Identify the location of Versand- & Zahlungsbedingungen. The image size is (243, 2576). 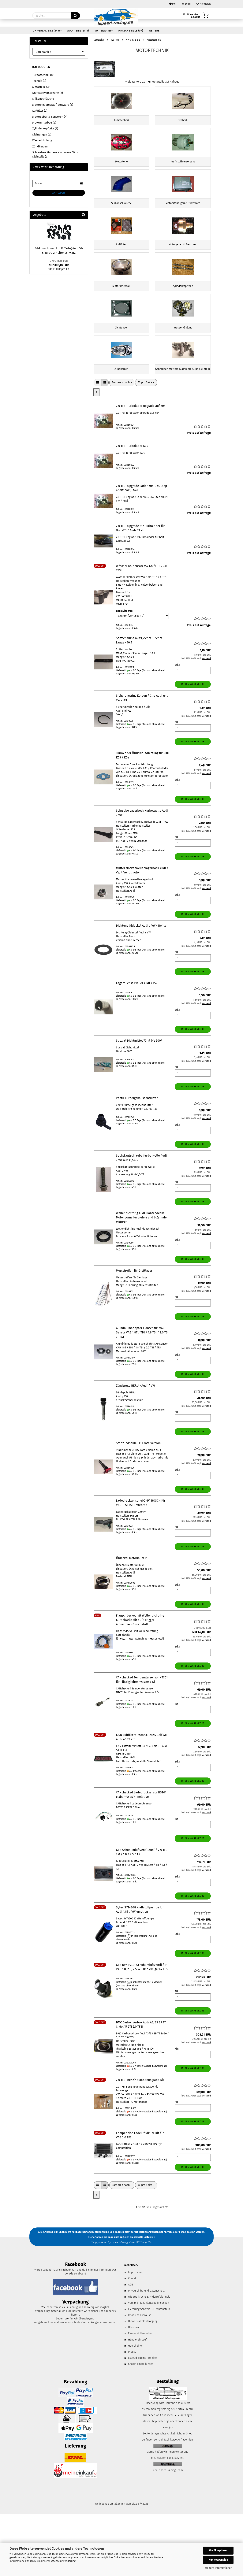
(148, 2364).